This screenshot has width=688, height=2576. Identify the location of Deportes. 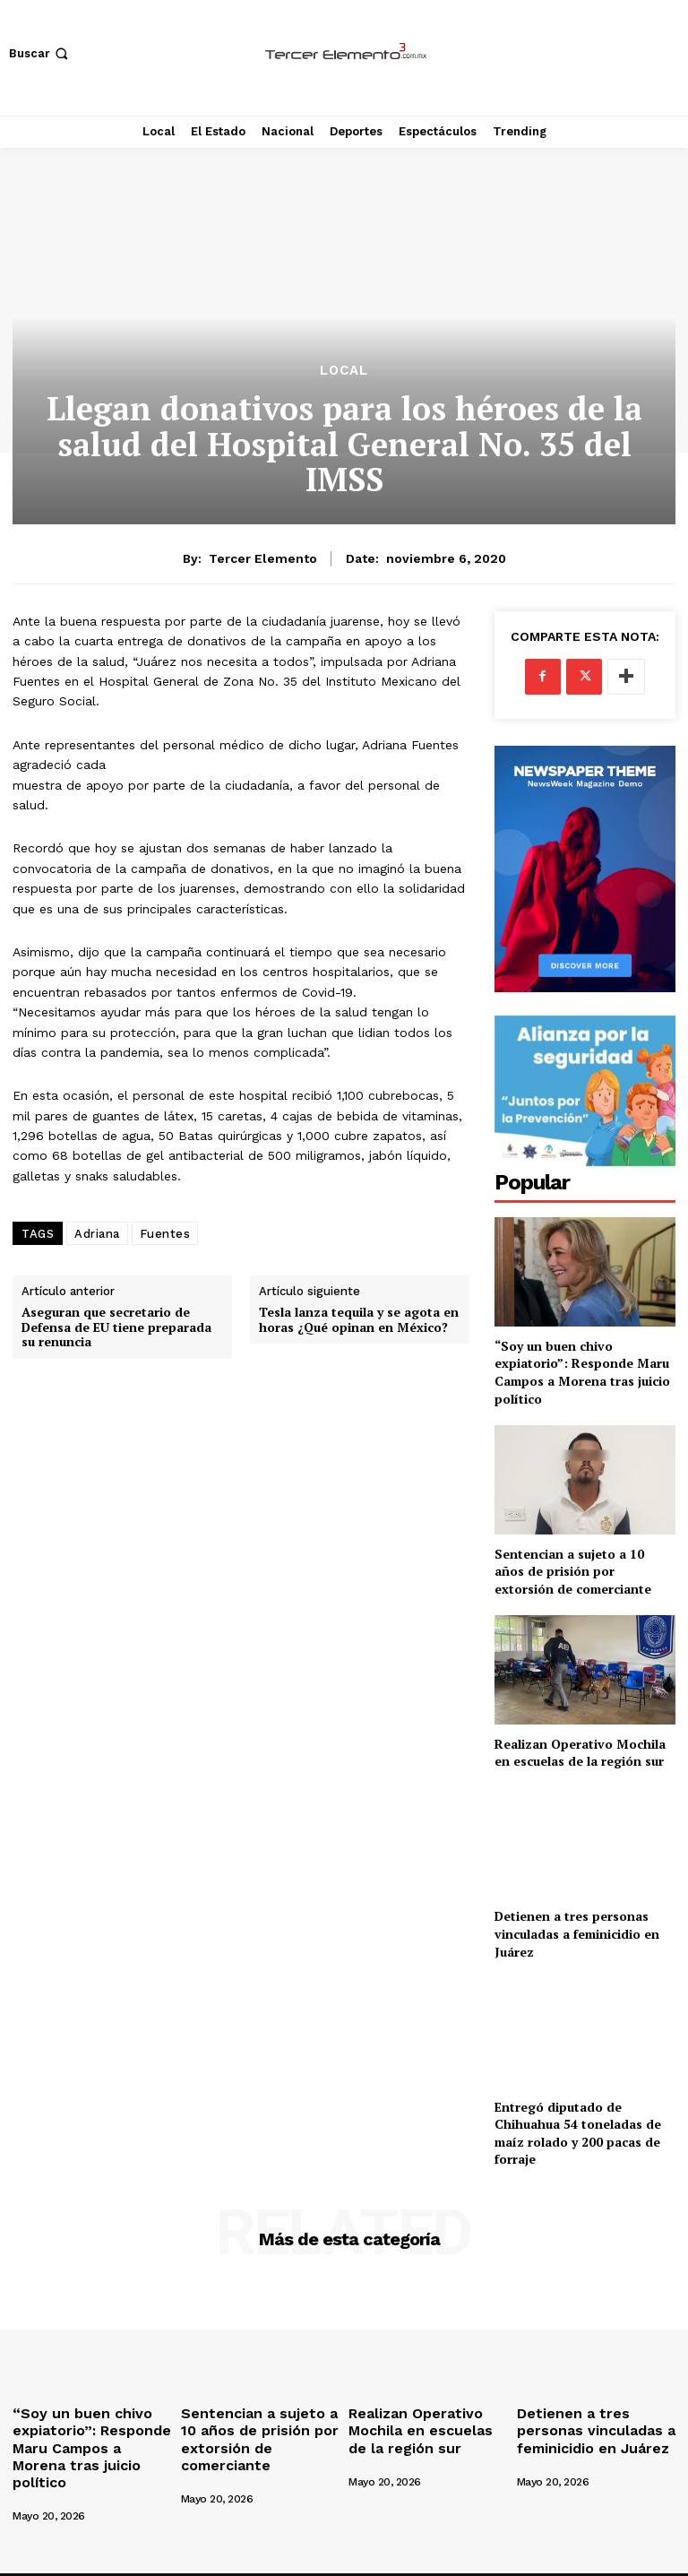
(462, 2559).